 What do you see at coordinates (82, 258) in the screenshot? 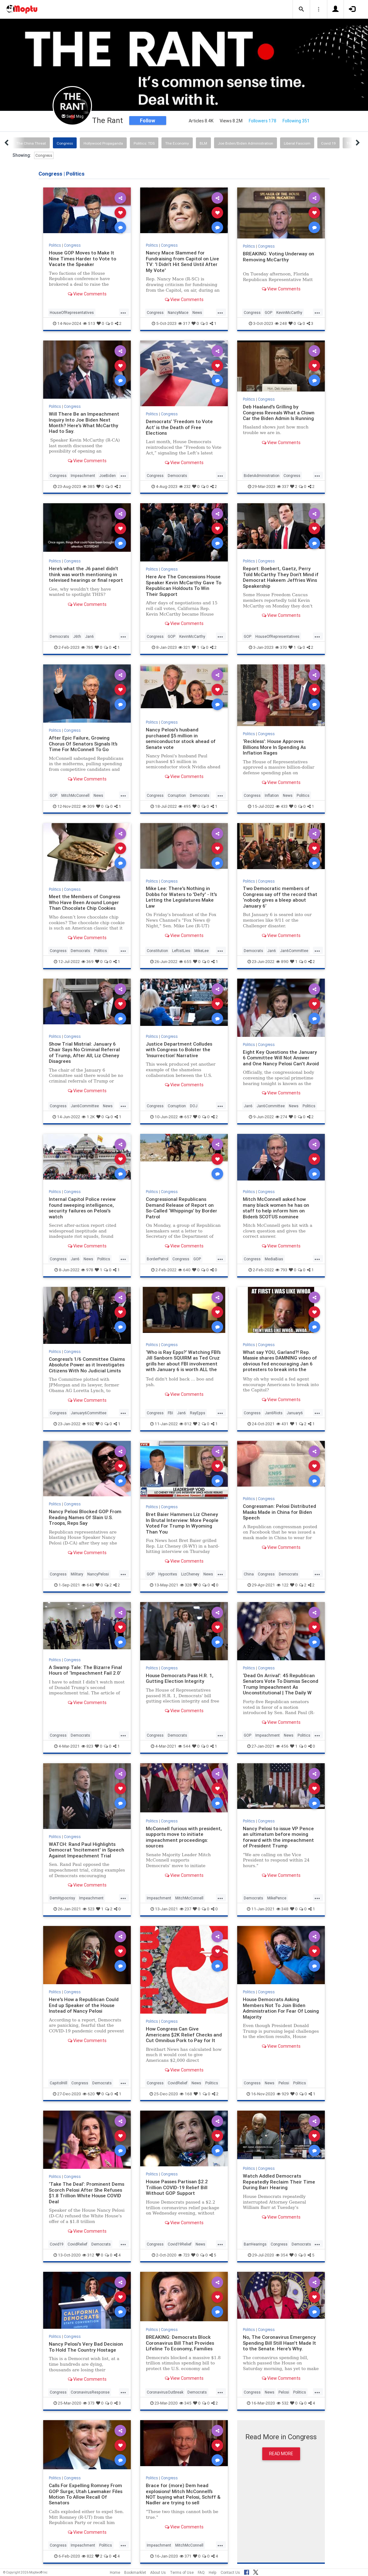
I see `House GOP Moves to Make It Nine Times Harder to Vote to Vacate the Speaker` at bounding box center [82, 258].